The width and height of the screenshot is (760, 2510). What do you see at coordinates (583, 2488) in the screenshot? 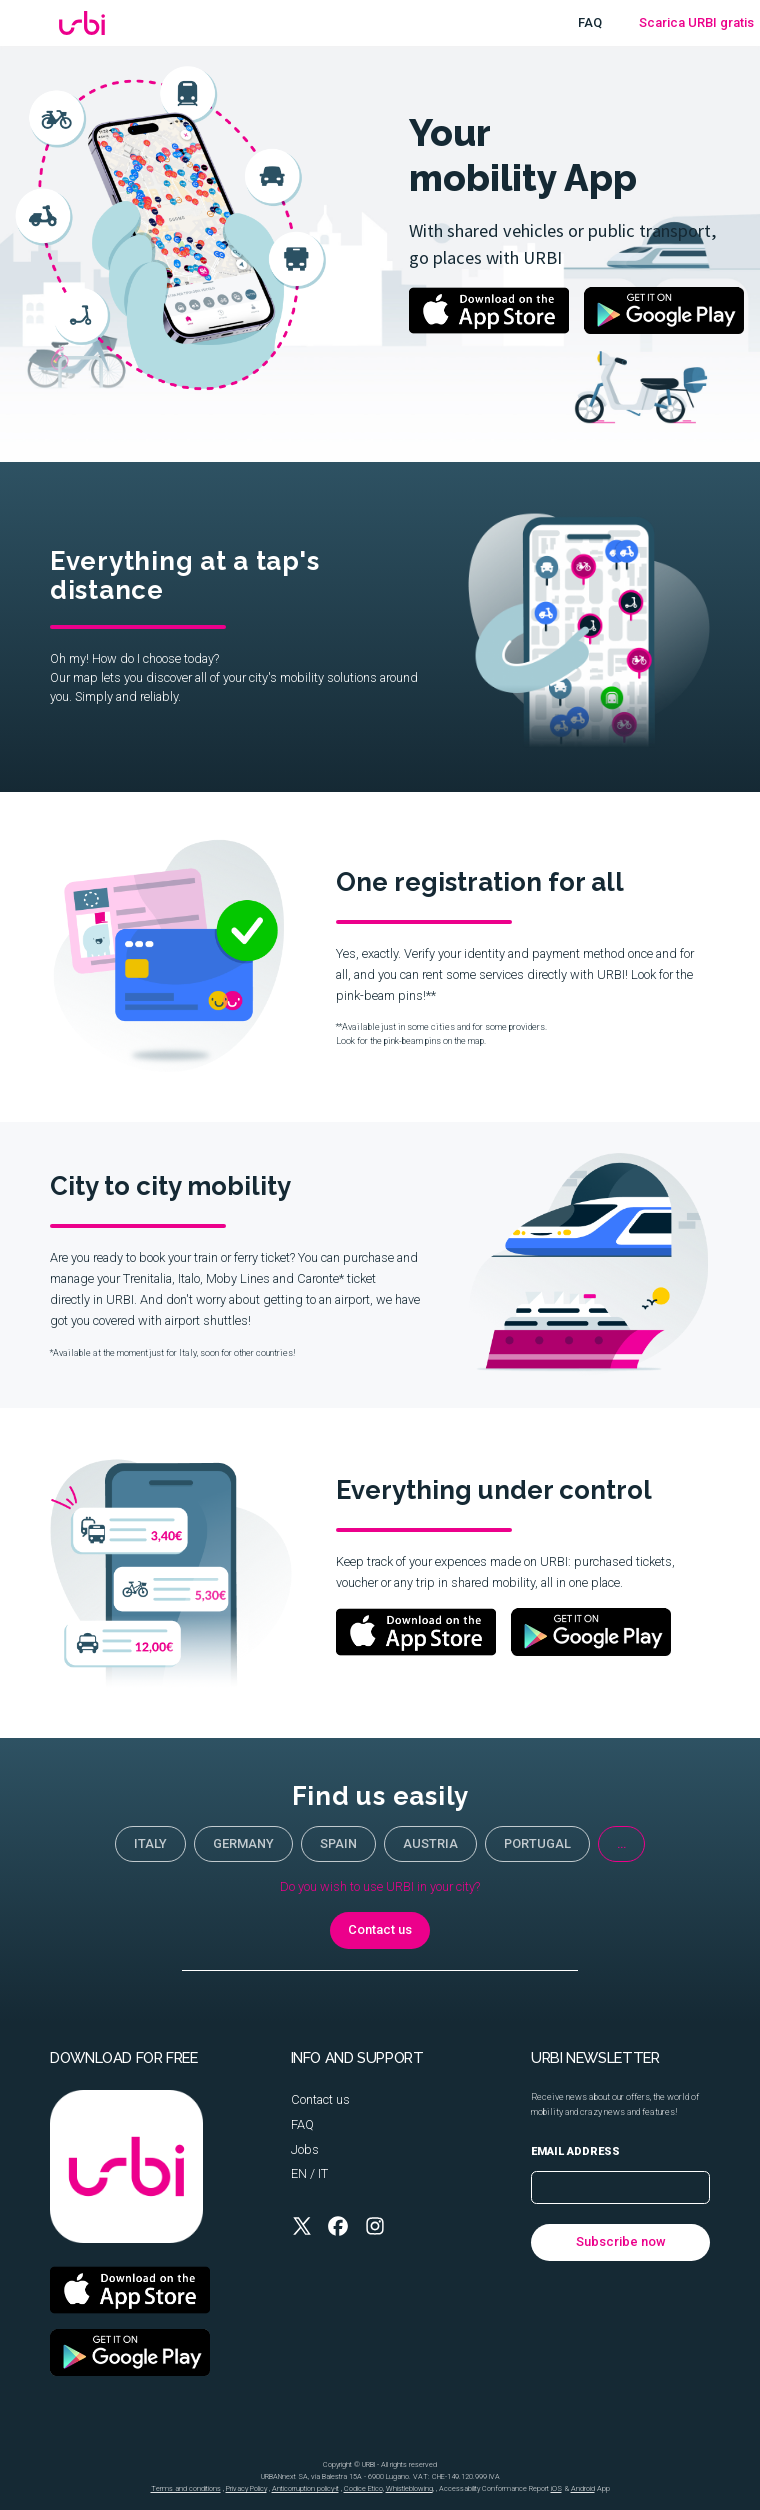
I see `Android` at bounding box center [583, 2488].